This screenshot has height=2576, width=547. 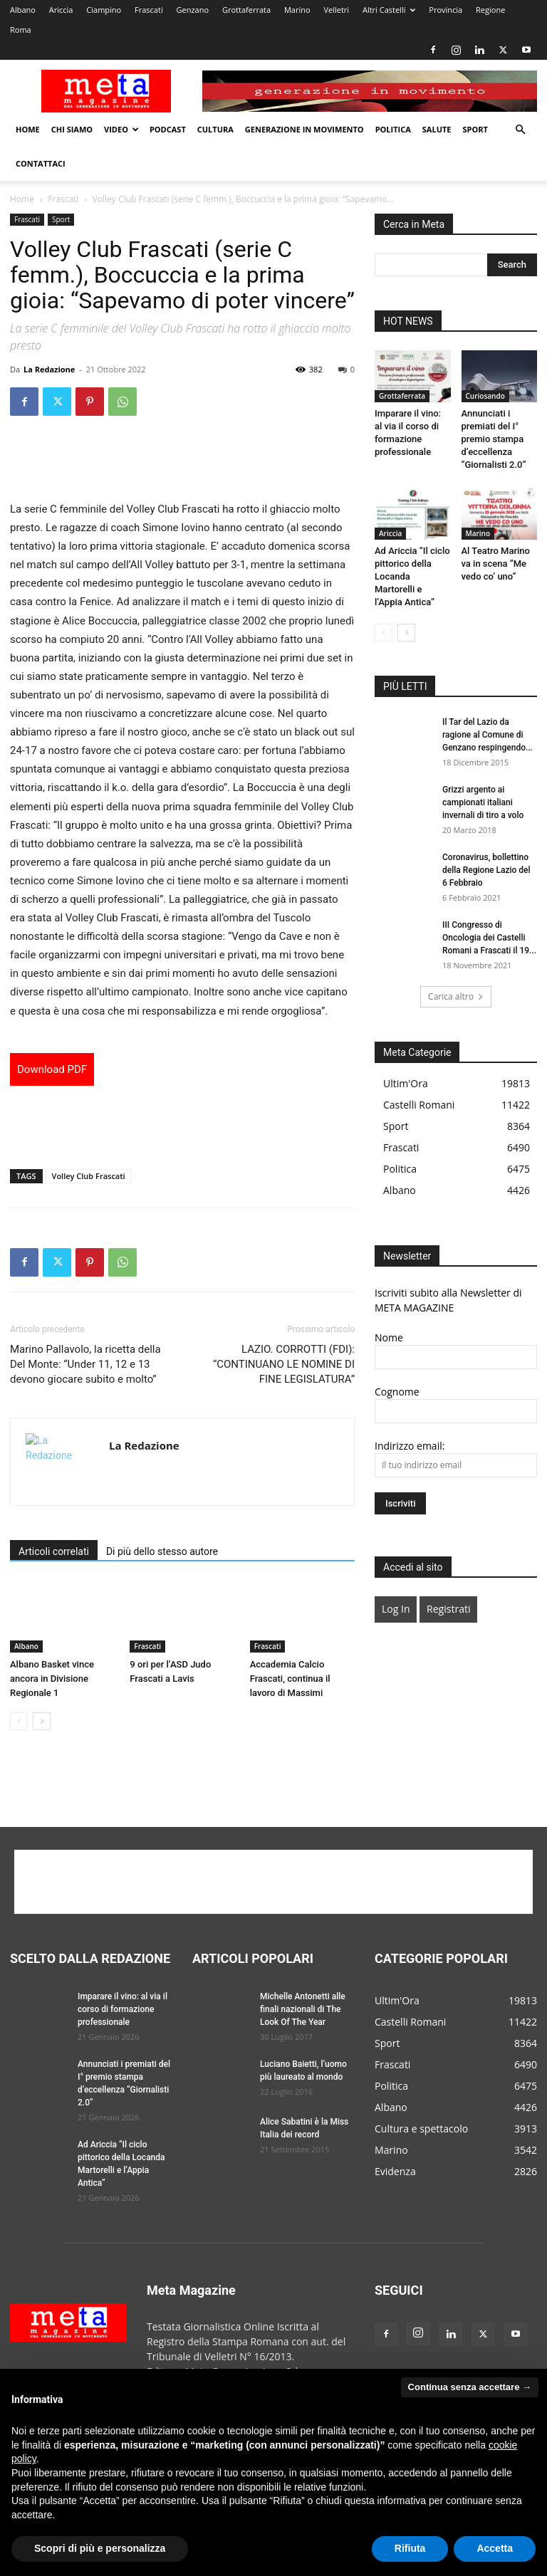 What do you see at coordinates (20, 29) in the screenshot?
I see `Roma` at bounding box center [20, 29].